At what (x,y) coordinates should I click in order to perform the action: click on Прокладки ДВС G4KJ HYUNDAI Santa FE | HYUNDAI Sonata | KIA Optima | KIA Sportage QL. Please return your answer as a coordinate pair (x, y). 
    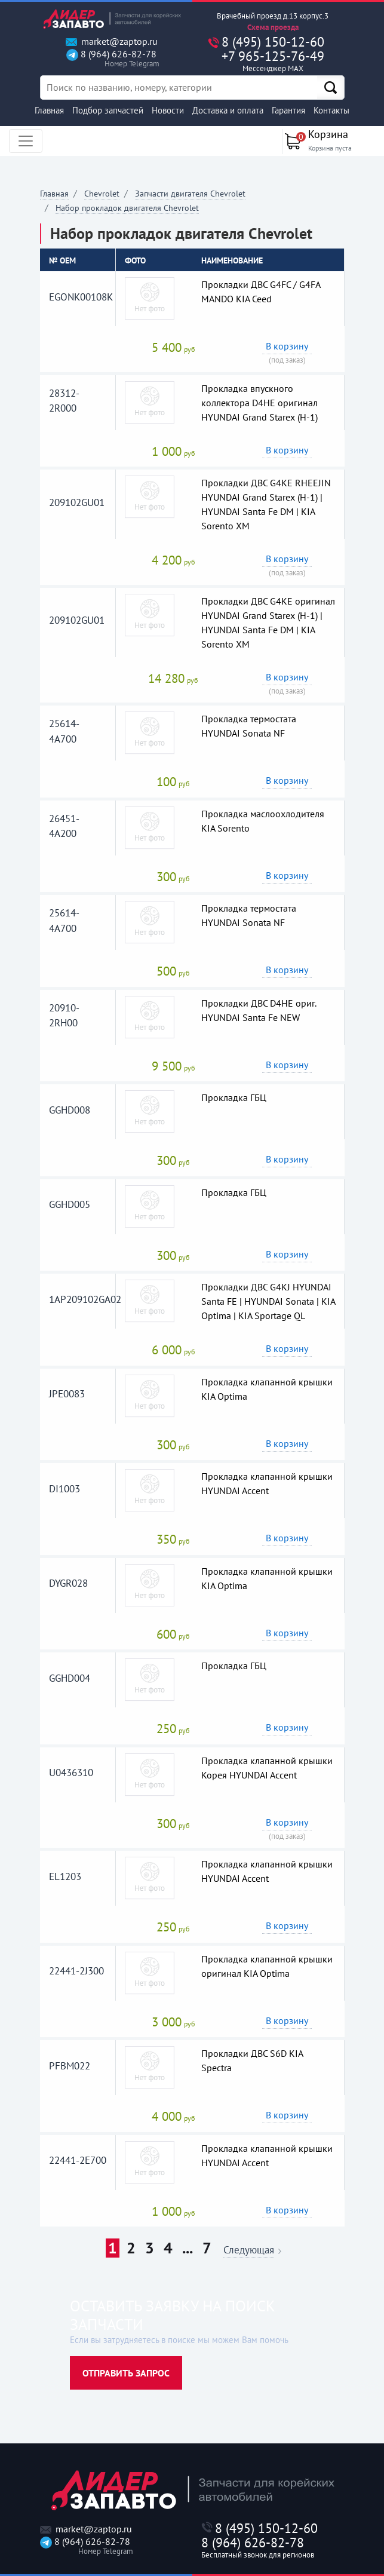
    Looking at the image, I should click on (268, 1301).